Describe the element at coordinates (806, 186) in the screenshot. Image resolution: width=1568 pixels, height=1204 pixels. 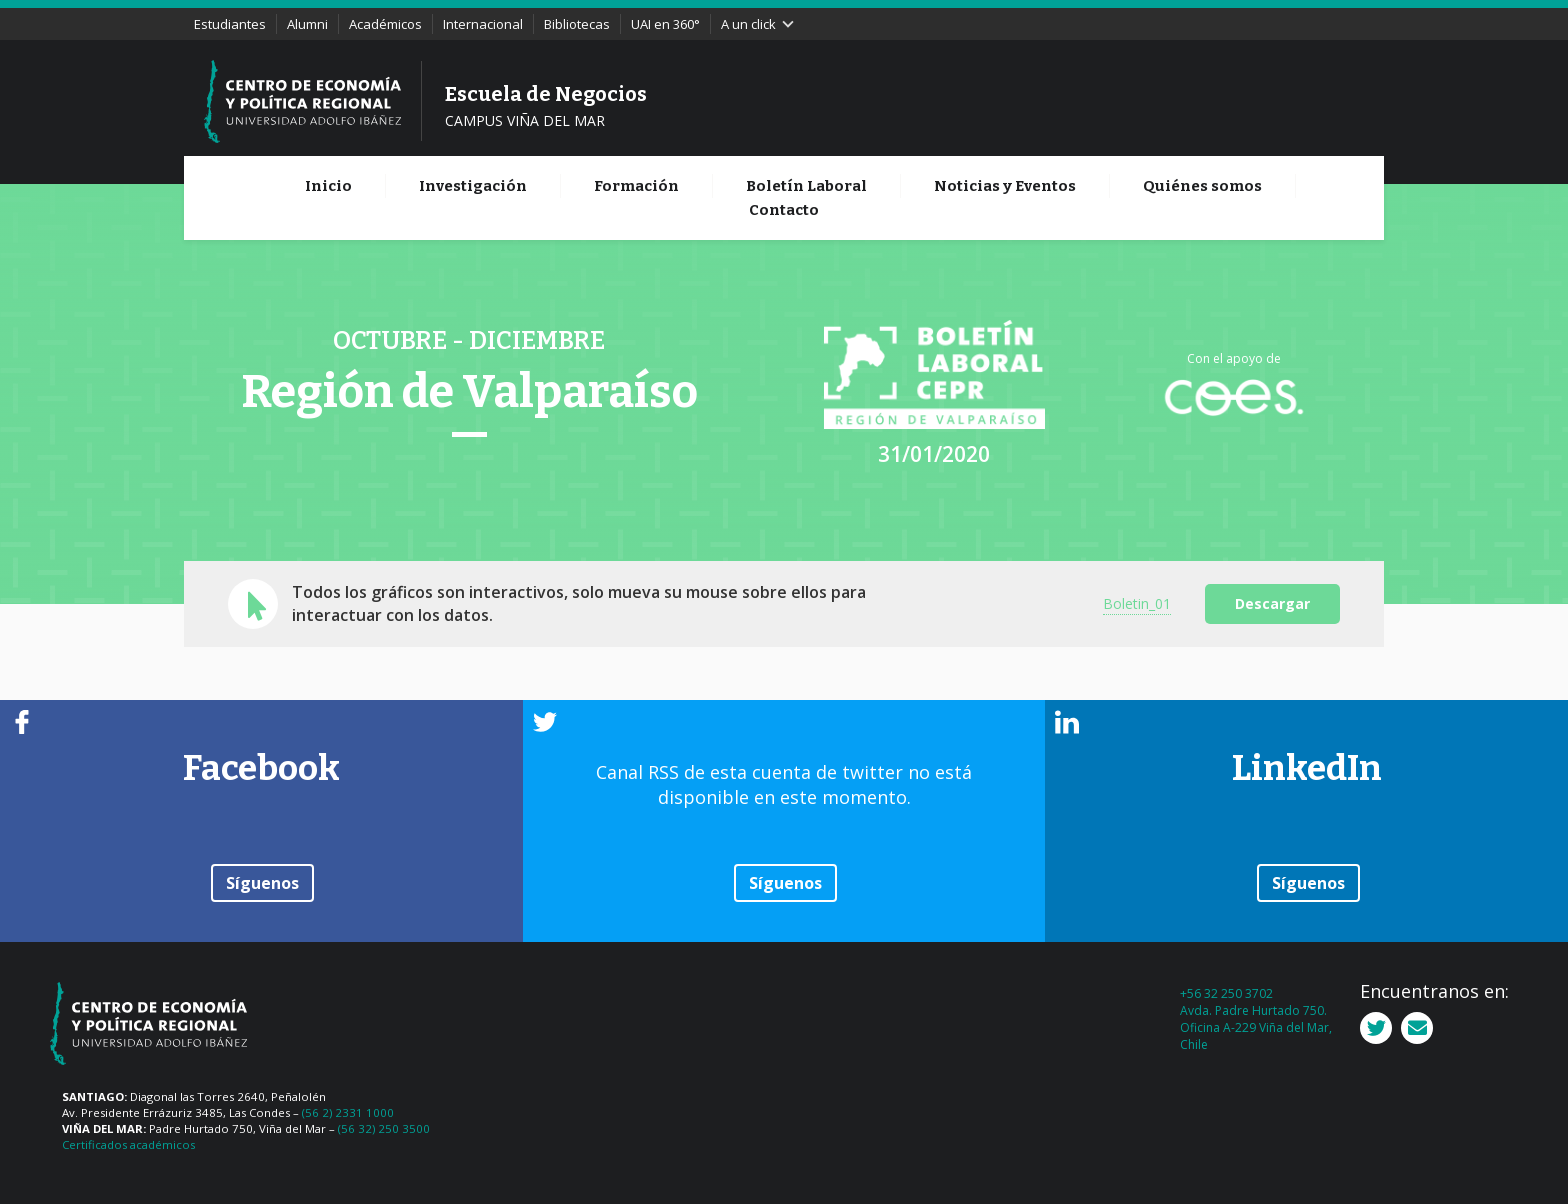
I see `Boletín Laboral` at that location.